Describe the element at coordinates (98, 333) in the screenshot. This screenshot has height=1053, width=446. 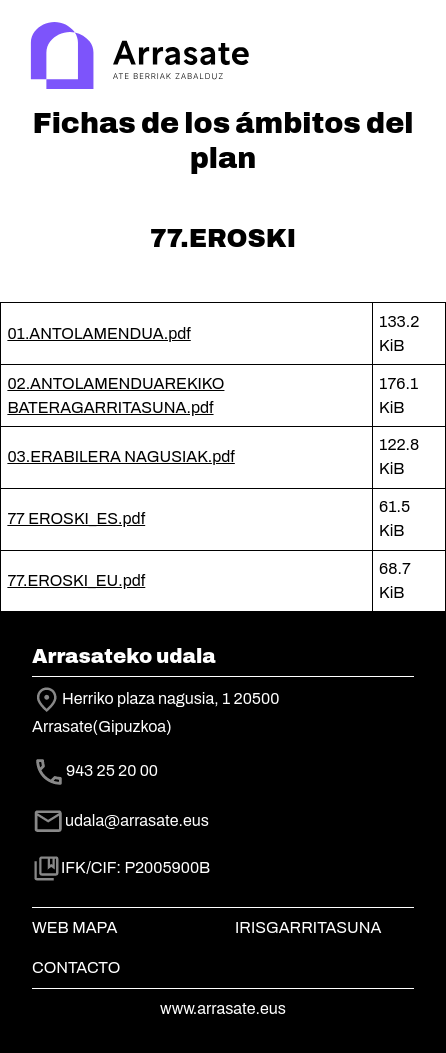
I see `01.ANTOLAMENDUA.pdf` at that location.